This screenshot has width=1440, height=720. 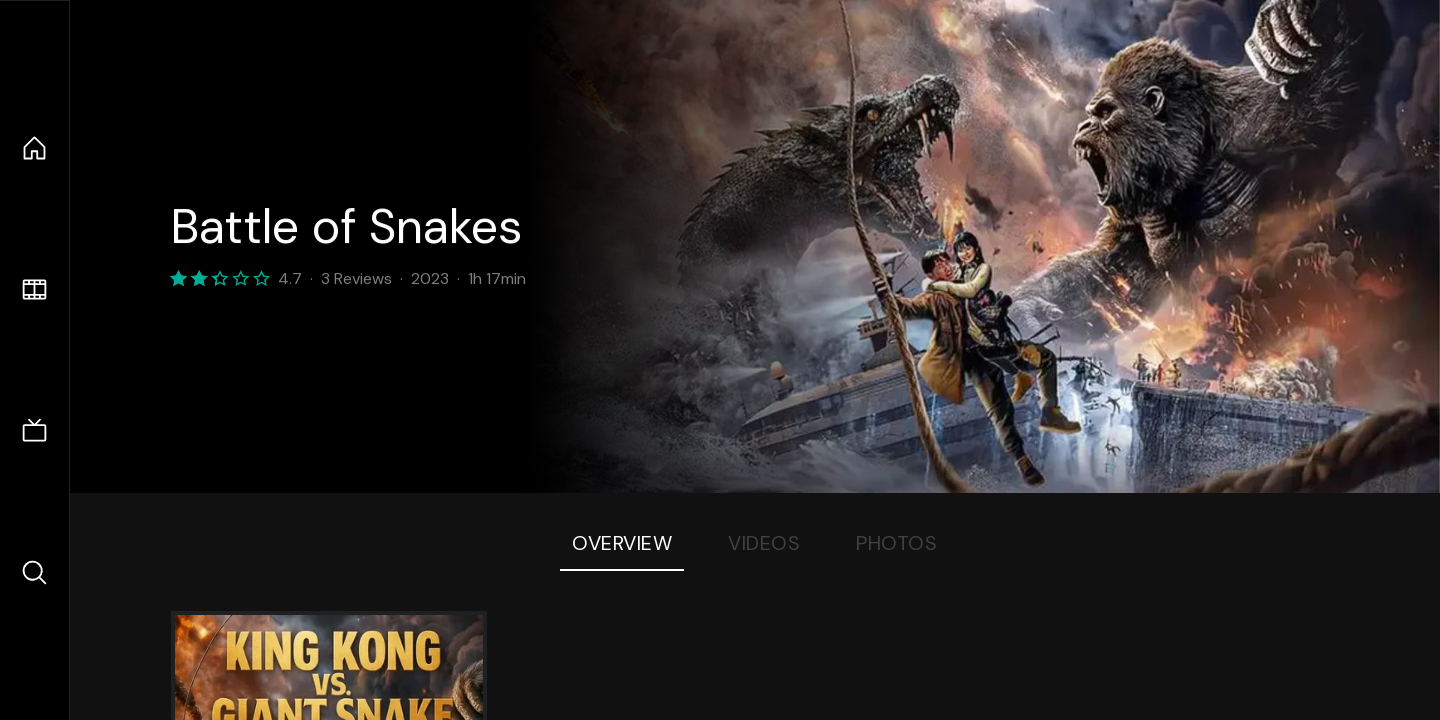 I want to click on Overview, so click(x=622, y=543).